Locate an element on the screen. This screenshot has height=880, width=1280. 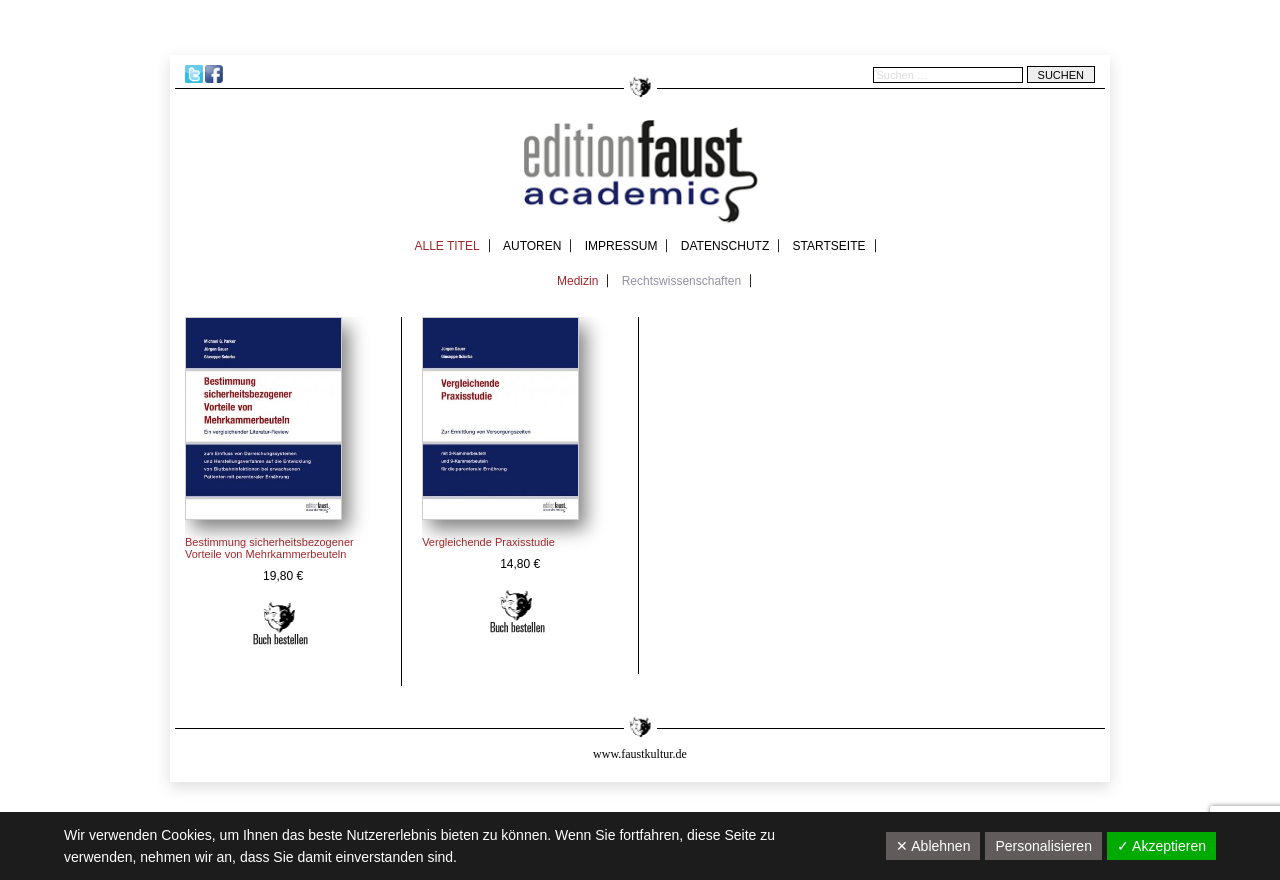
✓ Akzeptieren is located at coordinates (1161, 846).